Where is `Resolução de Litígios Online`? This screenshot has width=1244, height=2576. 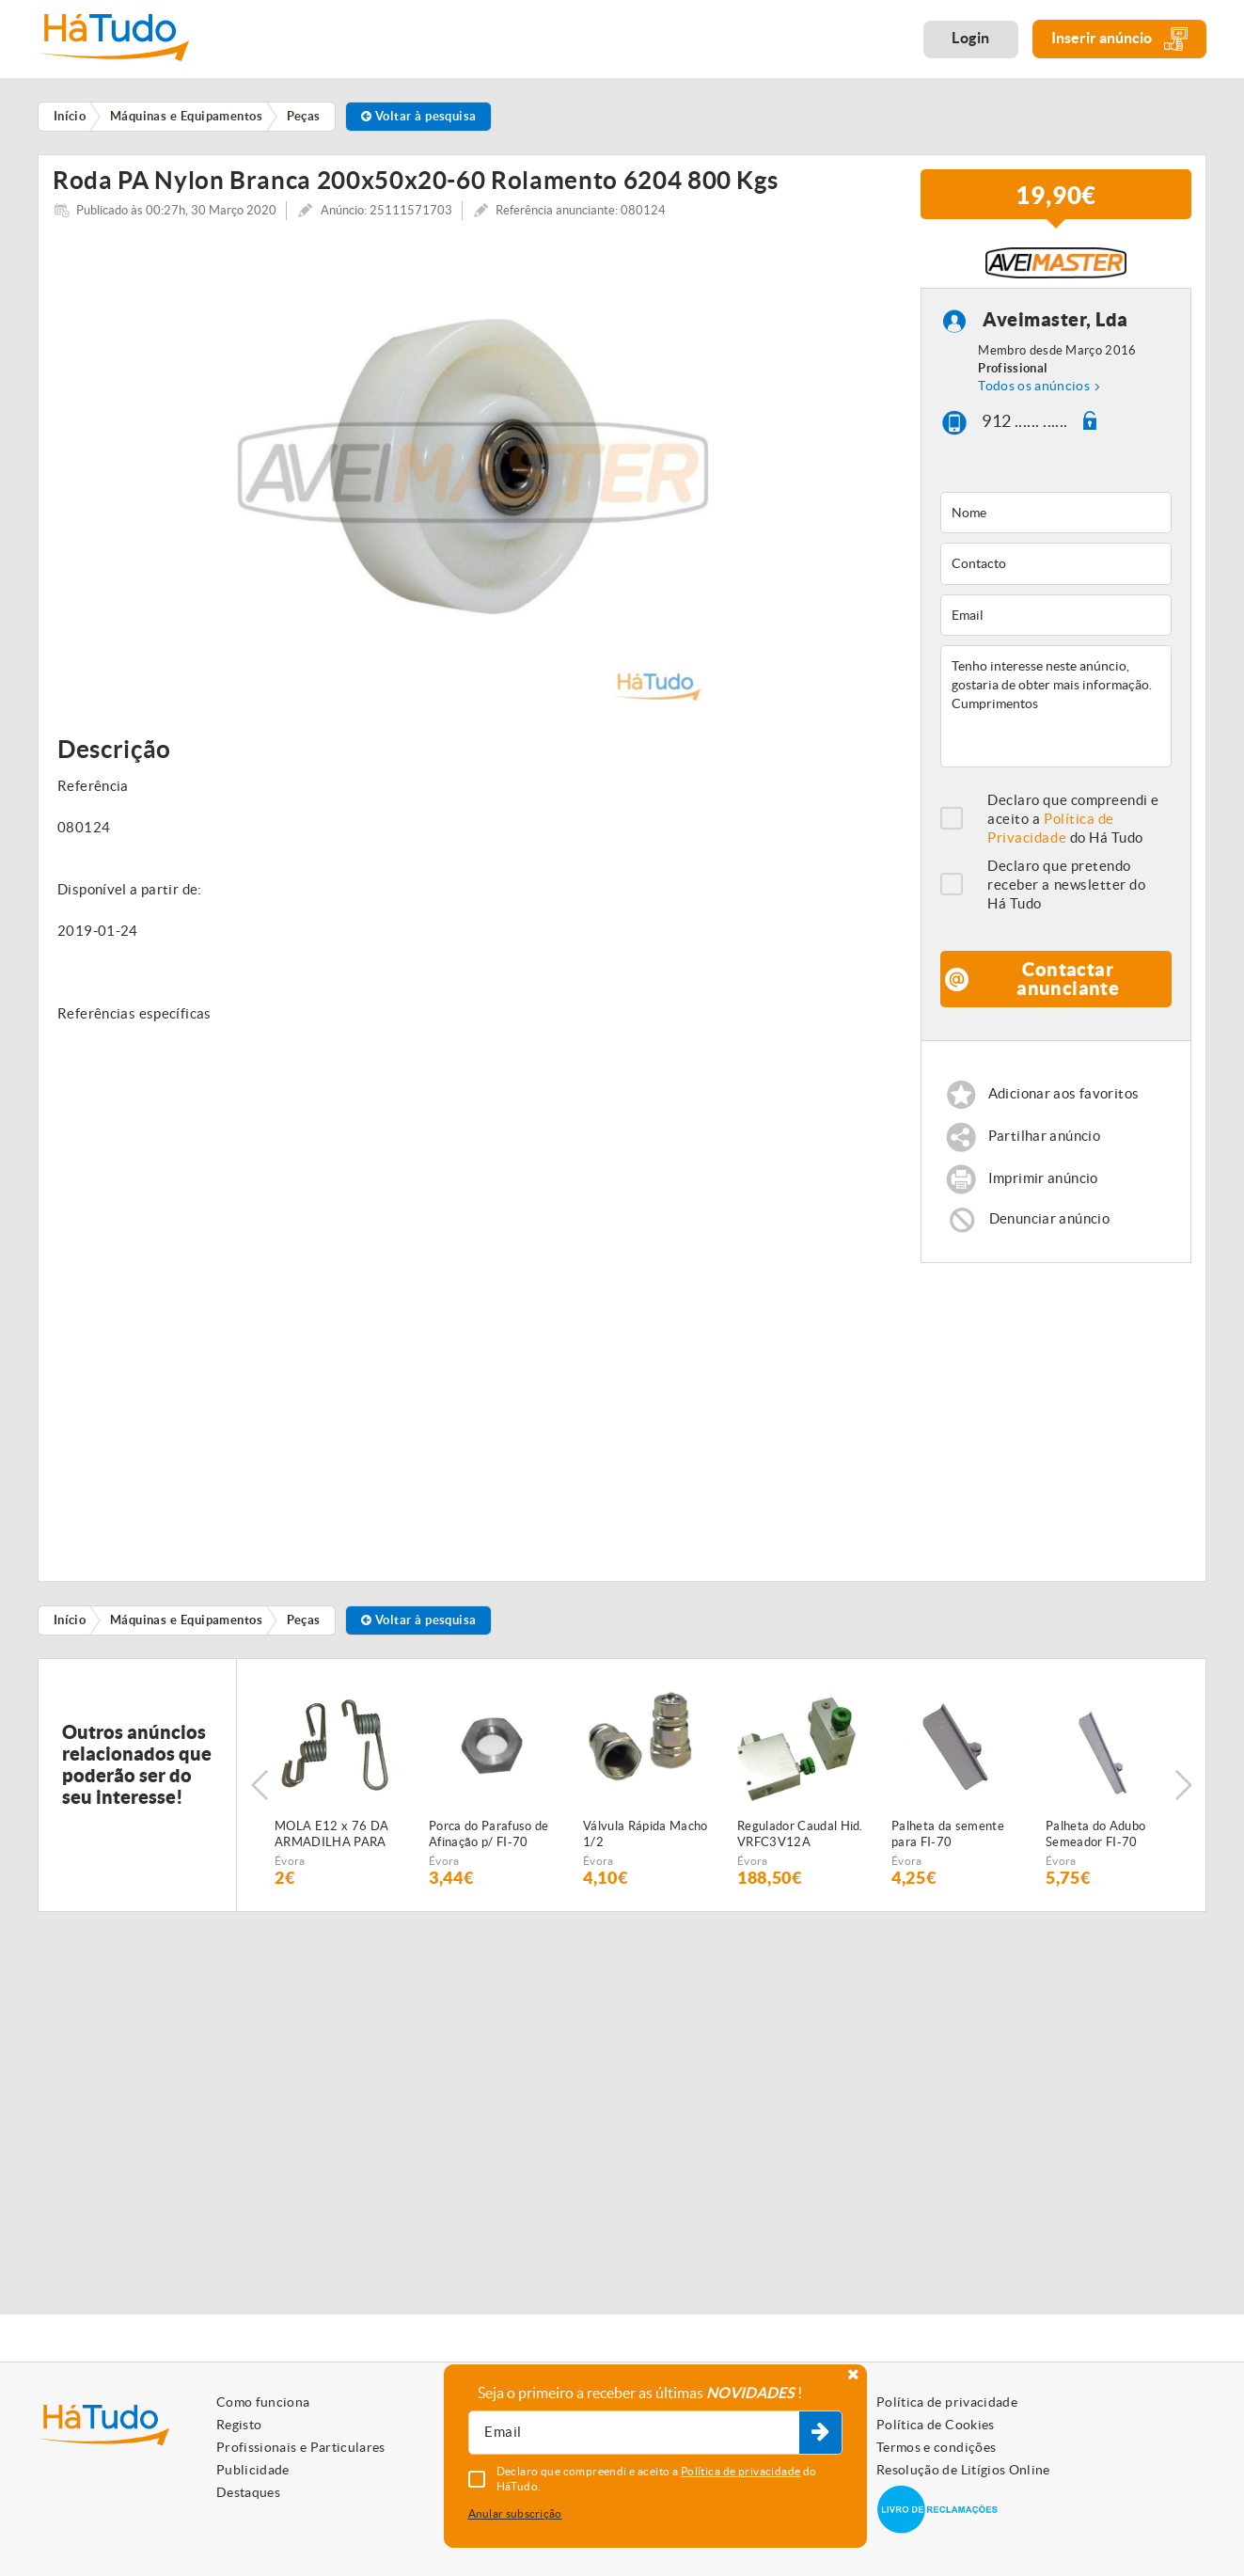
Resolução de Litígios Online is located at coordinates (963, 2469).